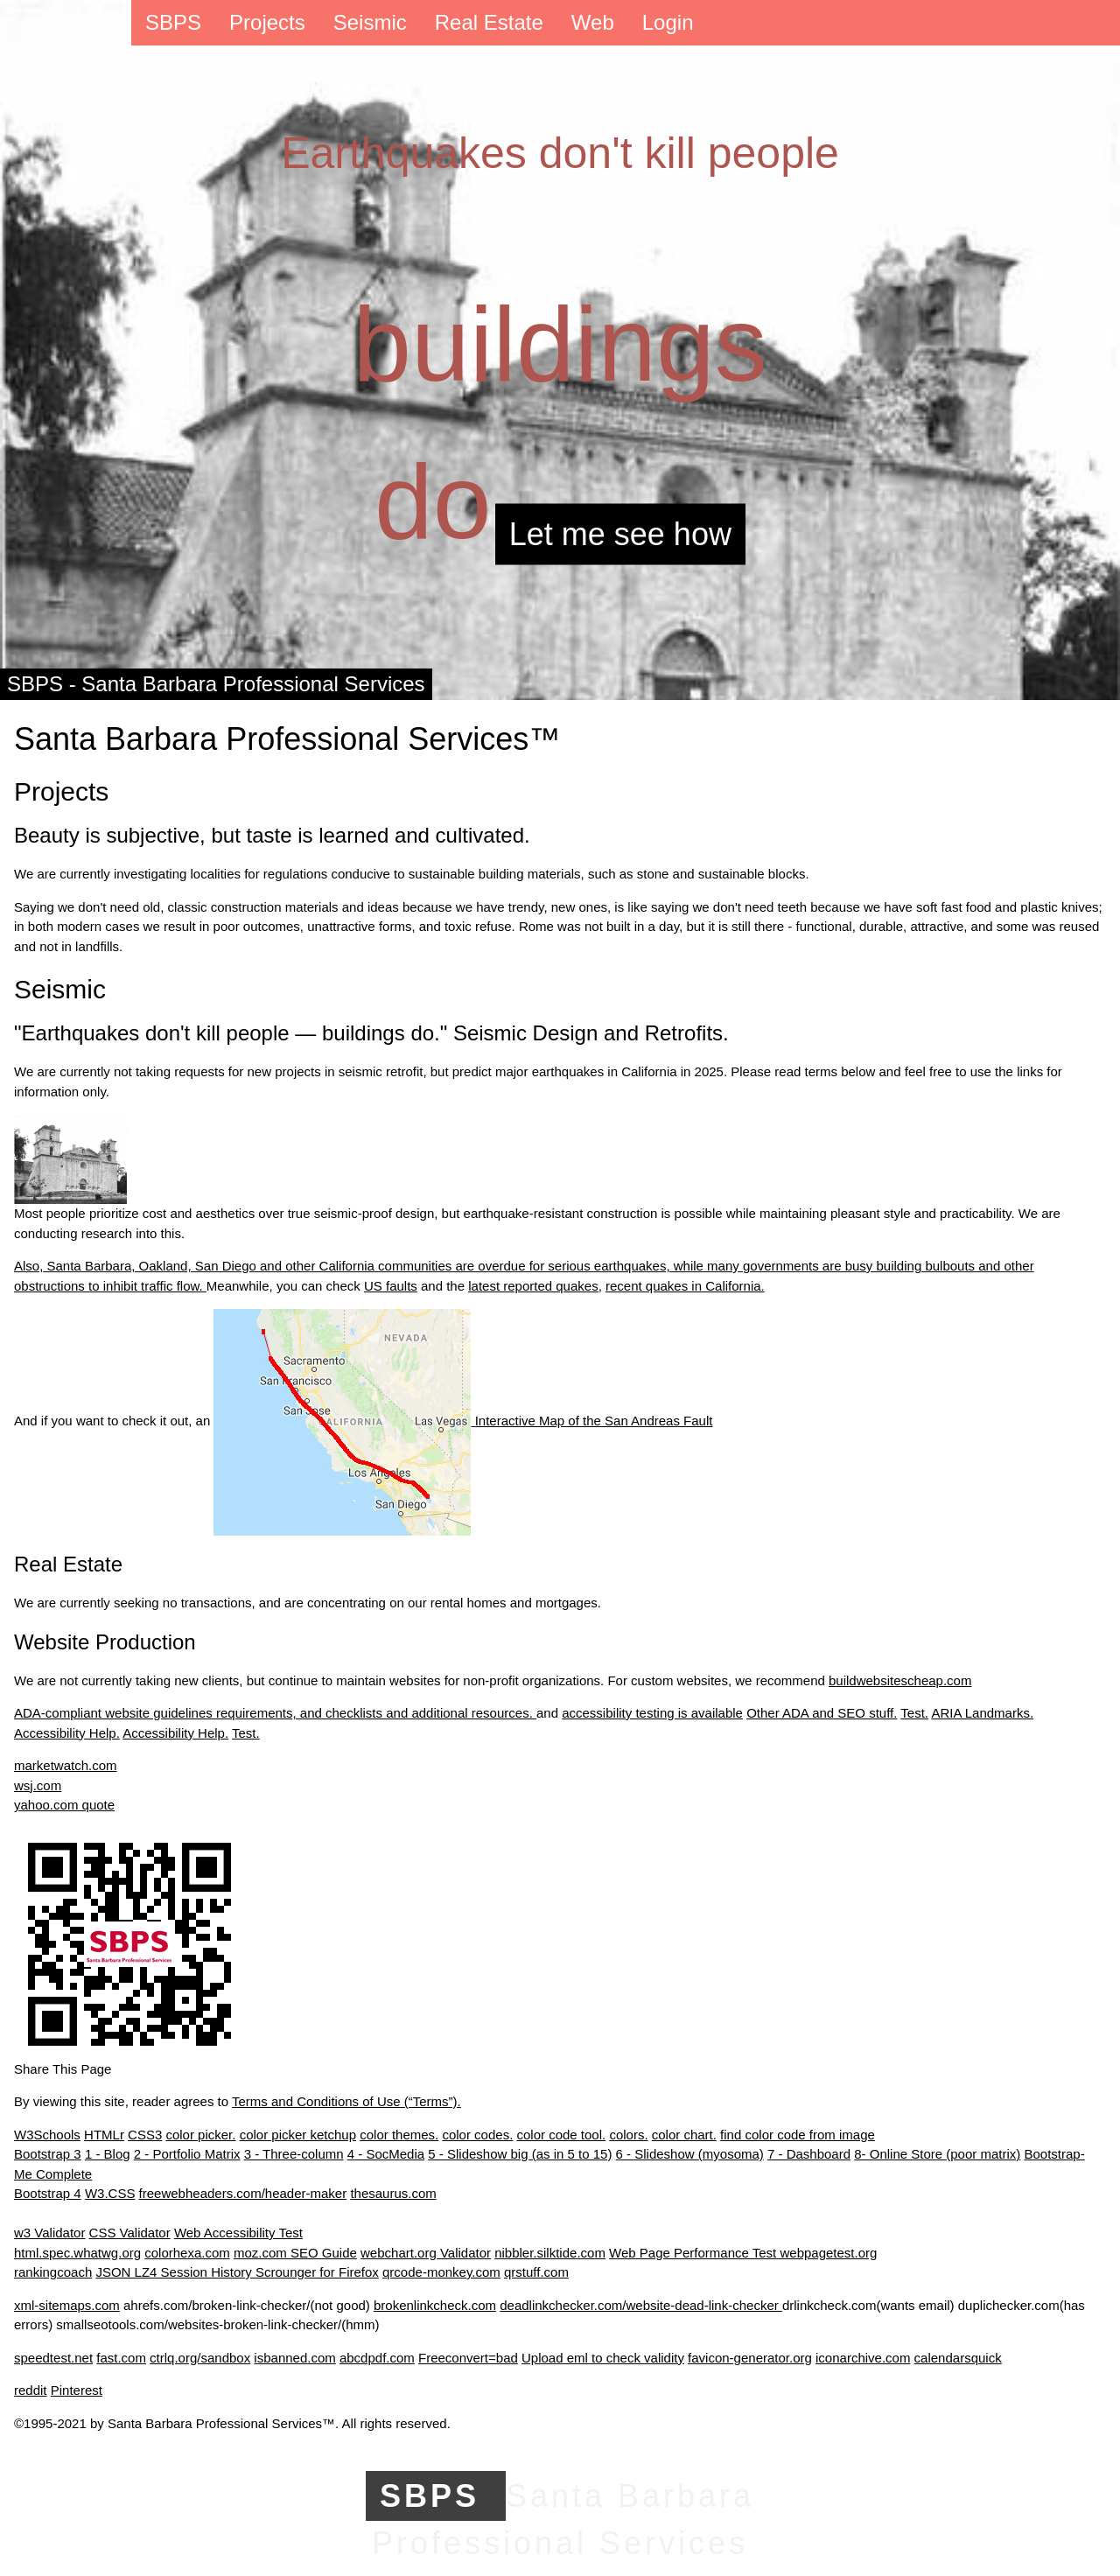 The height and width of the screenshot is (2576, 1120). What do you see at coordinates (65, 1765) in the screenshot?
I see `marketwatch.com` at bounding box center [65, 1765].